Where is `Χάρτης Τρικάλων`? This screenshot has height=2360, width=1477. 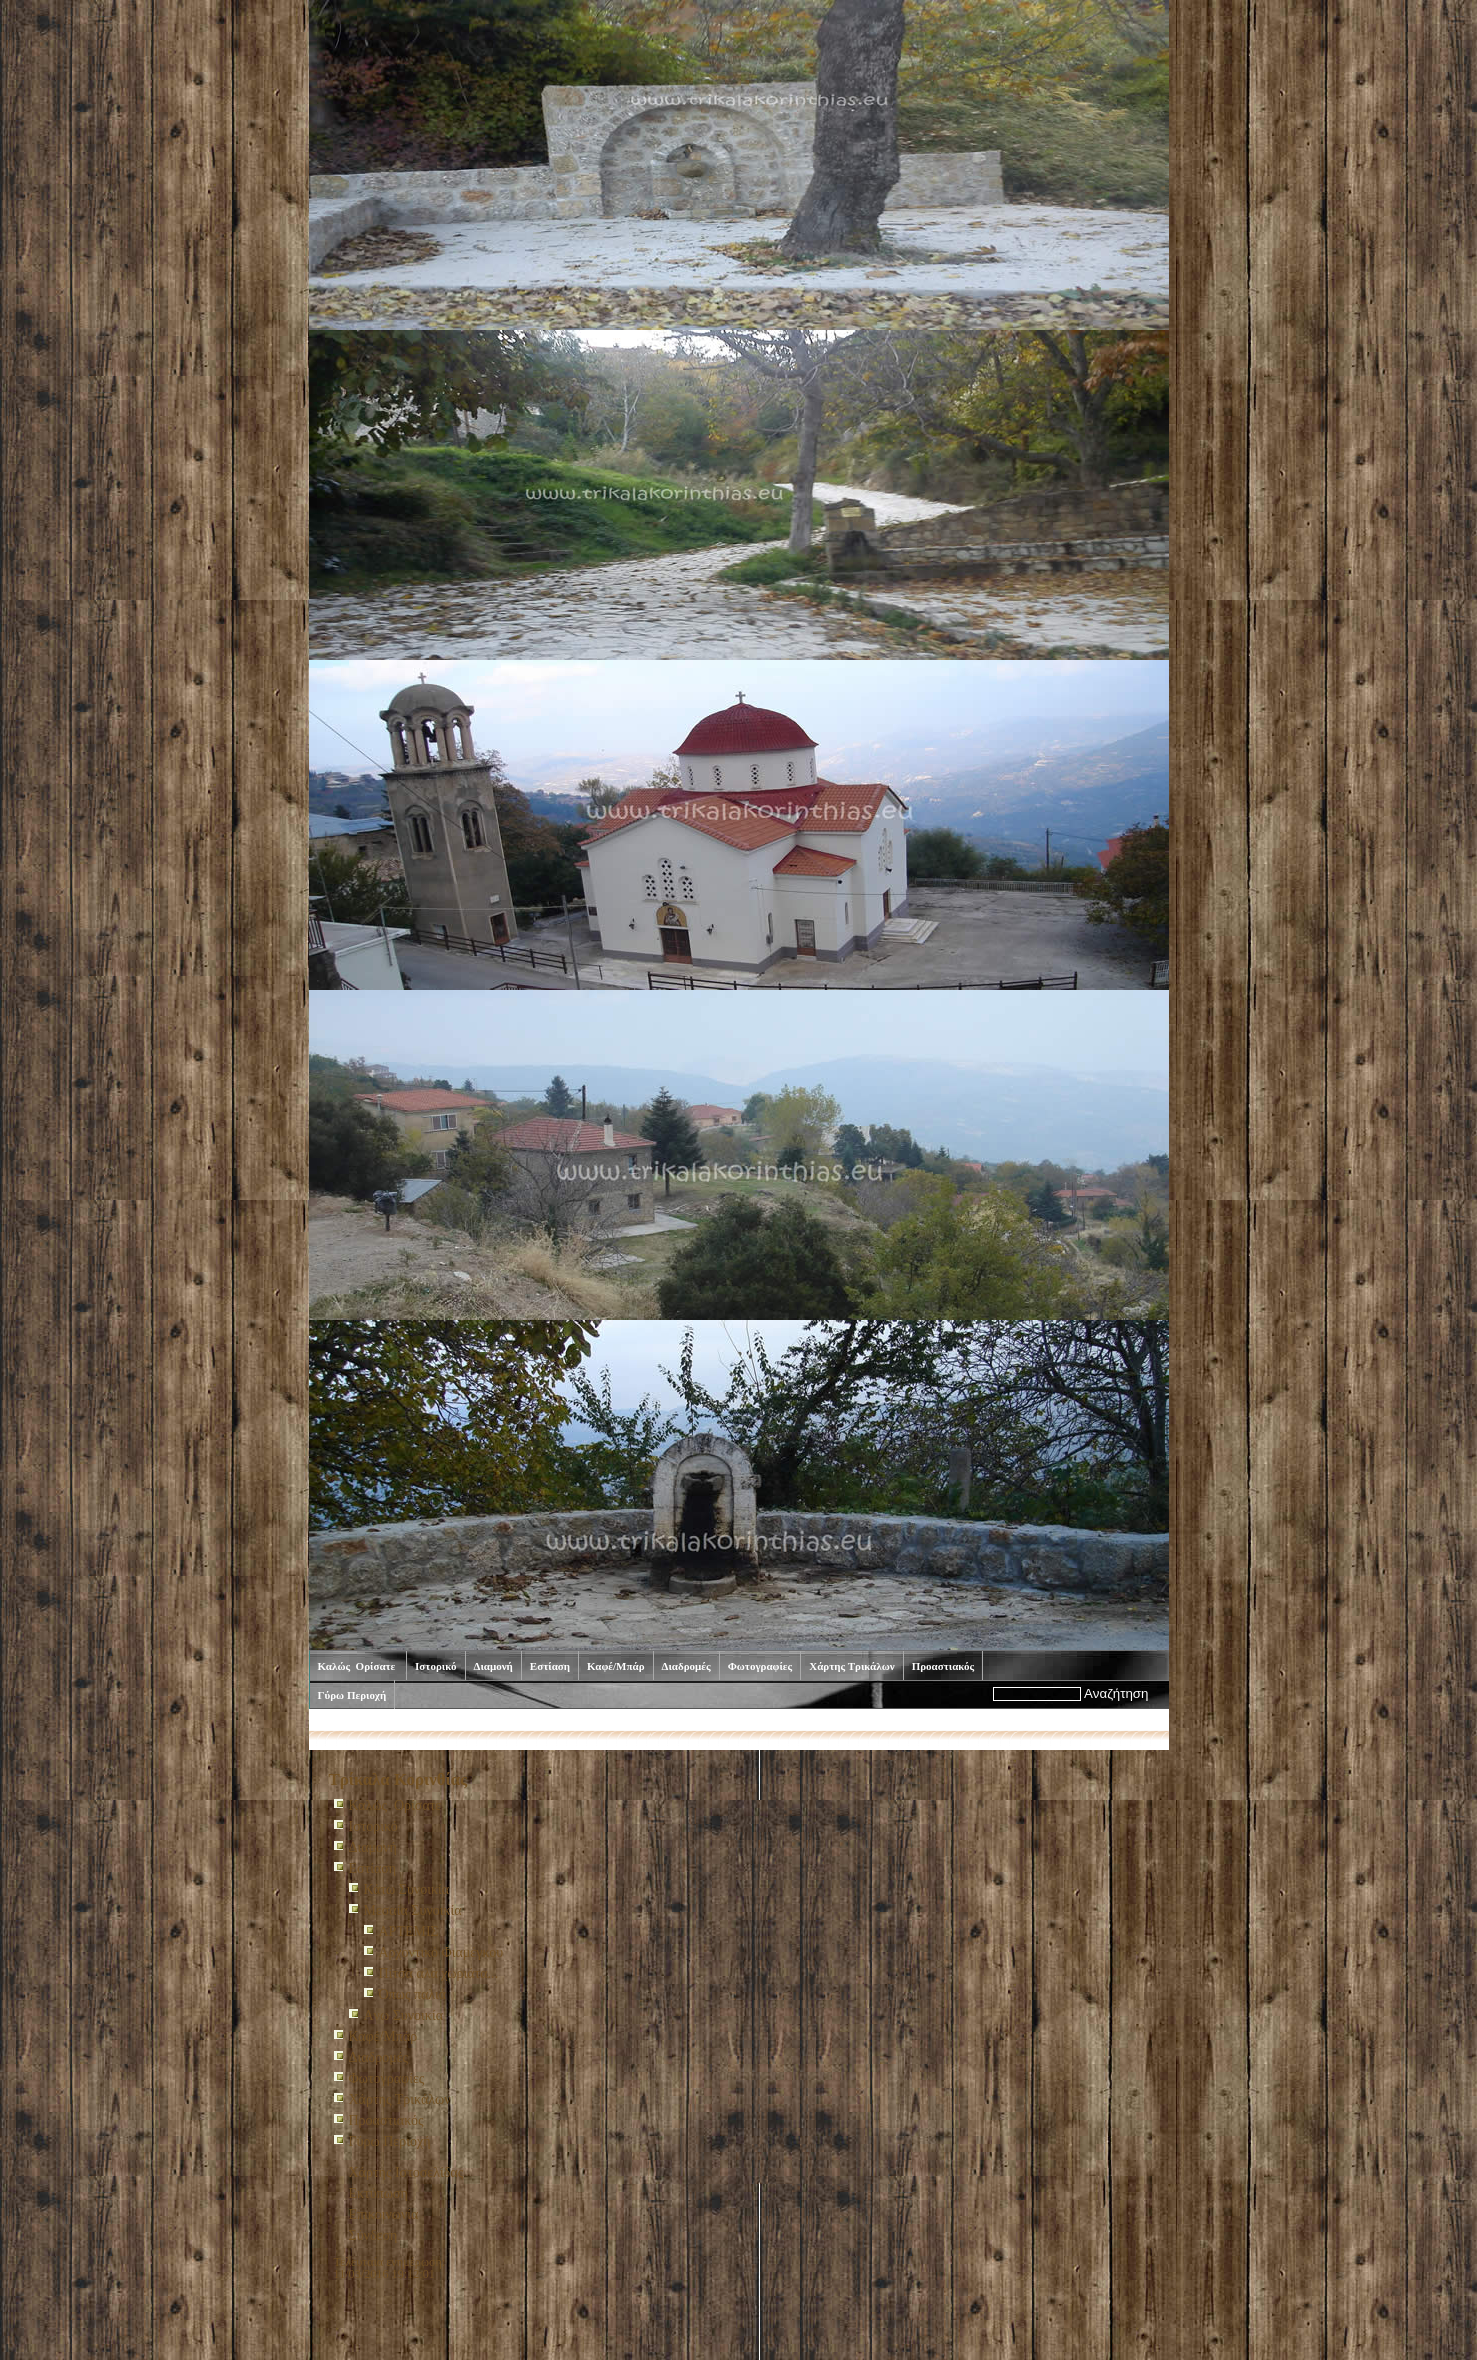 Χάρτης Τρικάλων is located at coordinates (851, 1666).